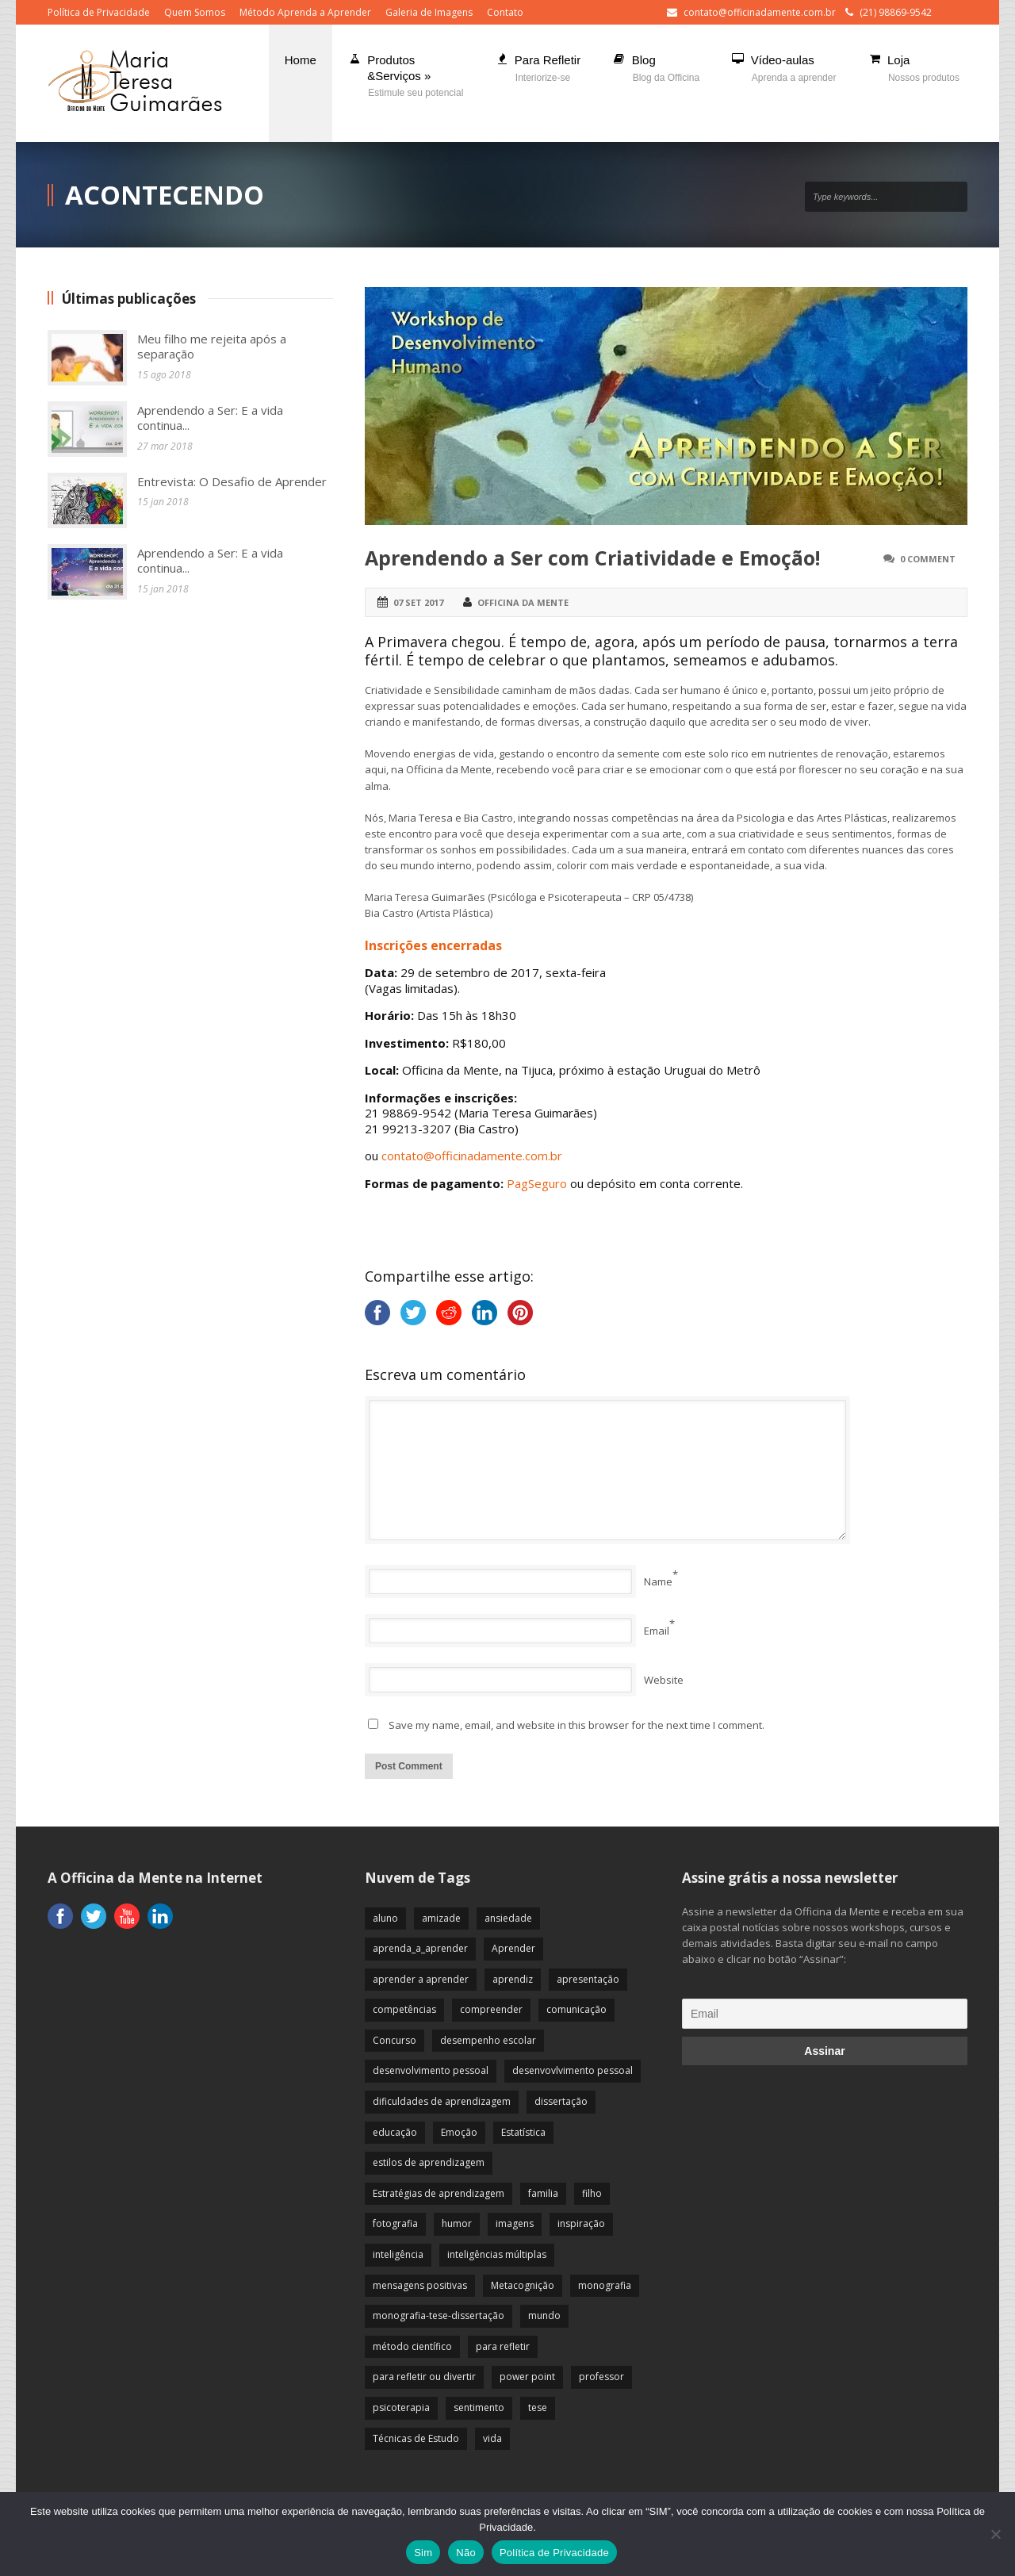 Image resolution: width=1015 pixels, height=2576 pixels. I want to click on inteligência [inteligência (19 itens)], so click(398, 2254).